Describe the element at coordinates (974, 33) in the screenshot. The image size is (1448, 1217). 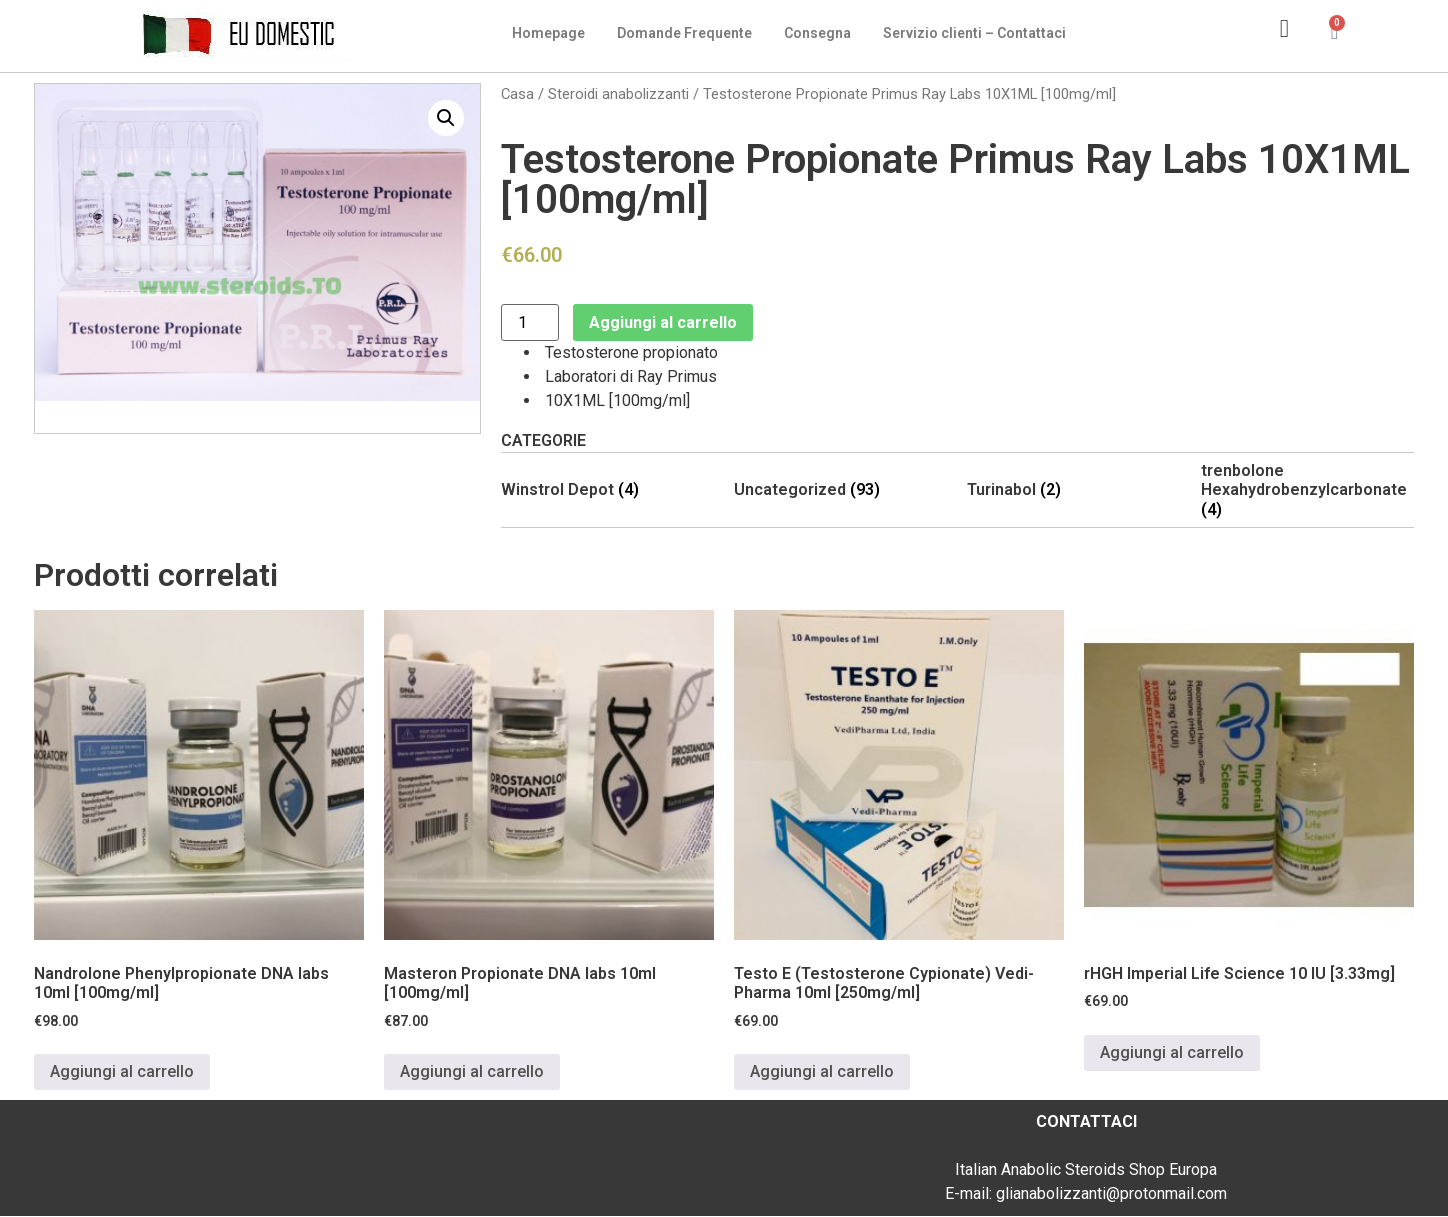
I see `Servizio clienti – Contattaci` at that location.